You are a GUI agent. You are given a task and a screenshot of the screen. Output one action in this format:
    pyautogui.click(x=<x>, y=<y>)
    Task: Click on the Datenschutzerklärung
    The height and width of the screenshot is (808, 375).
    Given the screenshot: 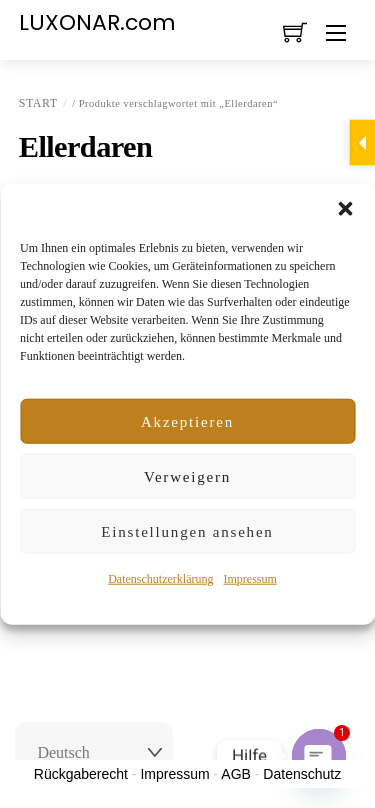 What is the action you would take?
    pyautogui.click(x=160, y=579)
    